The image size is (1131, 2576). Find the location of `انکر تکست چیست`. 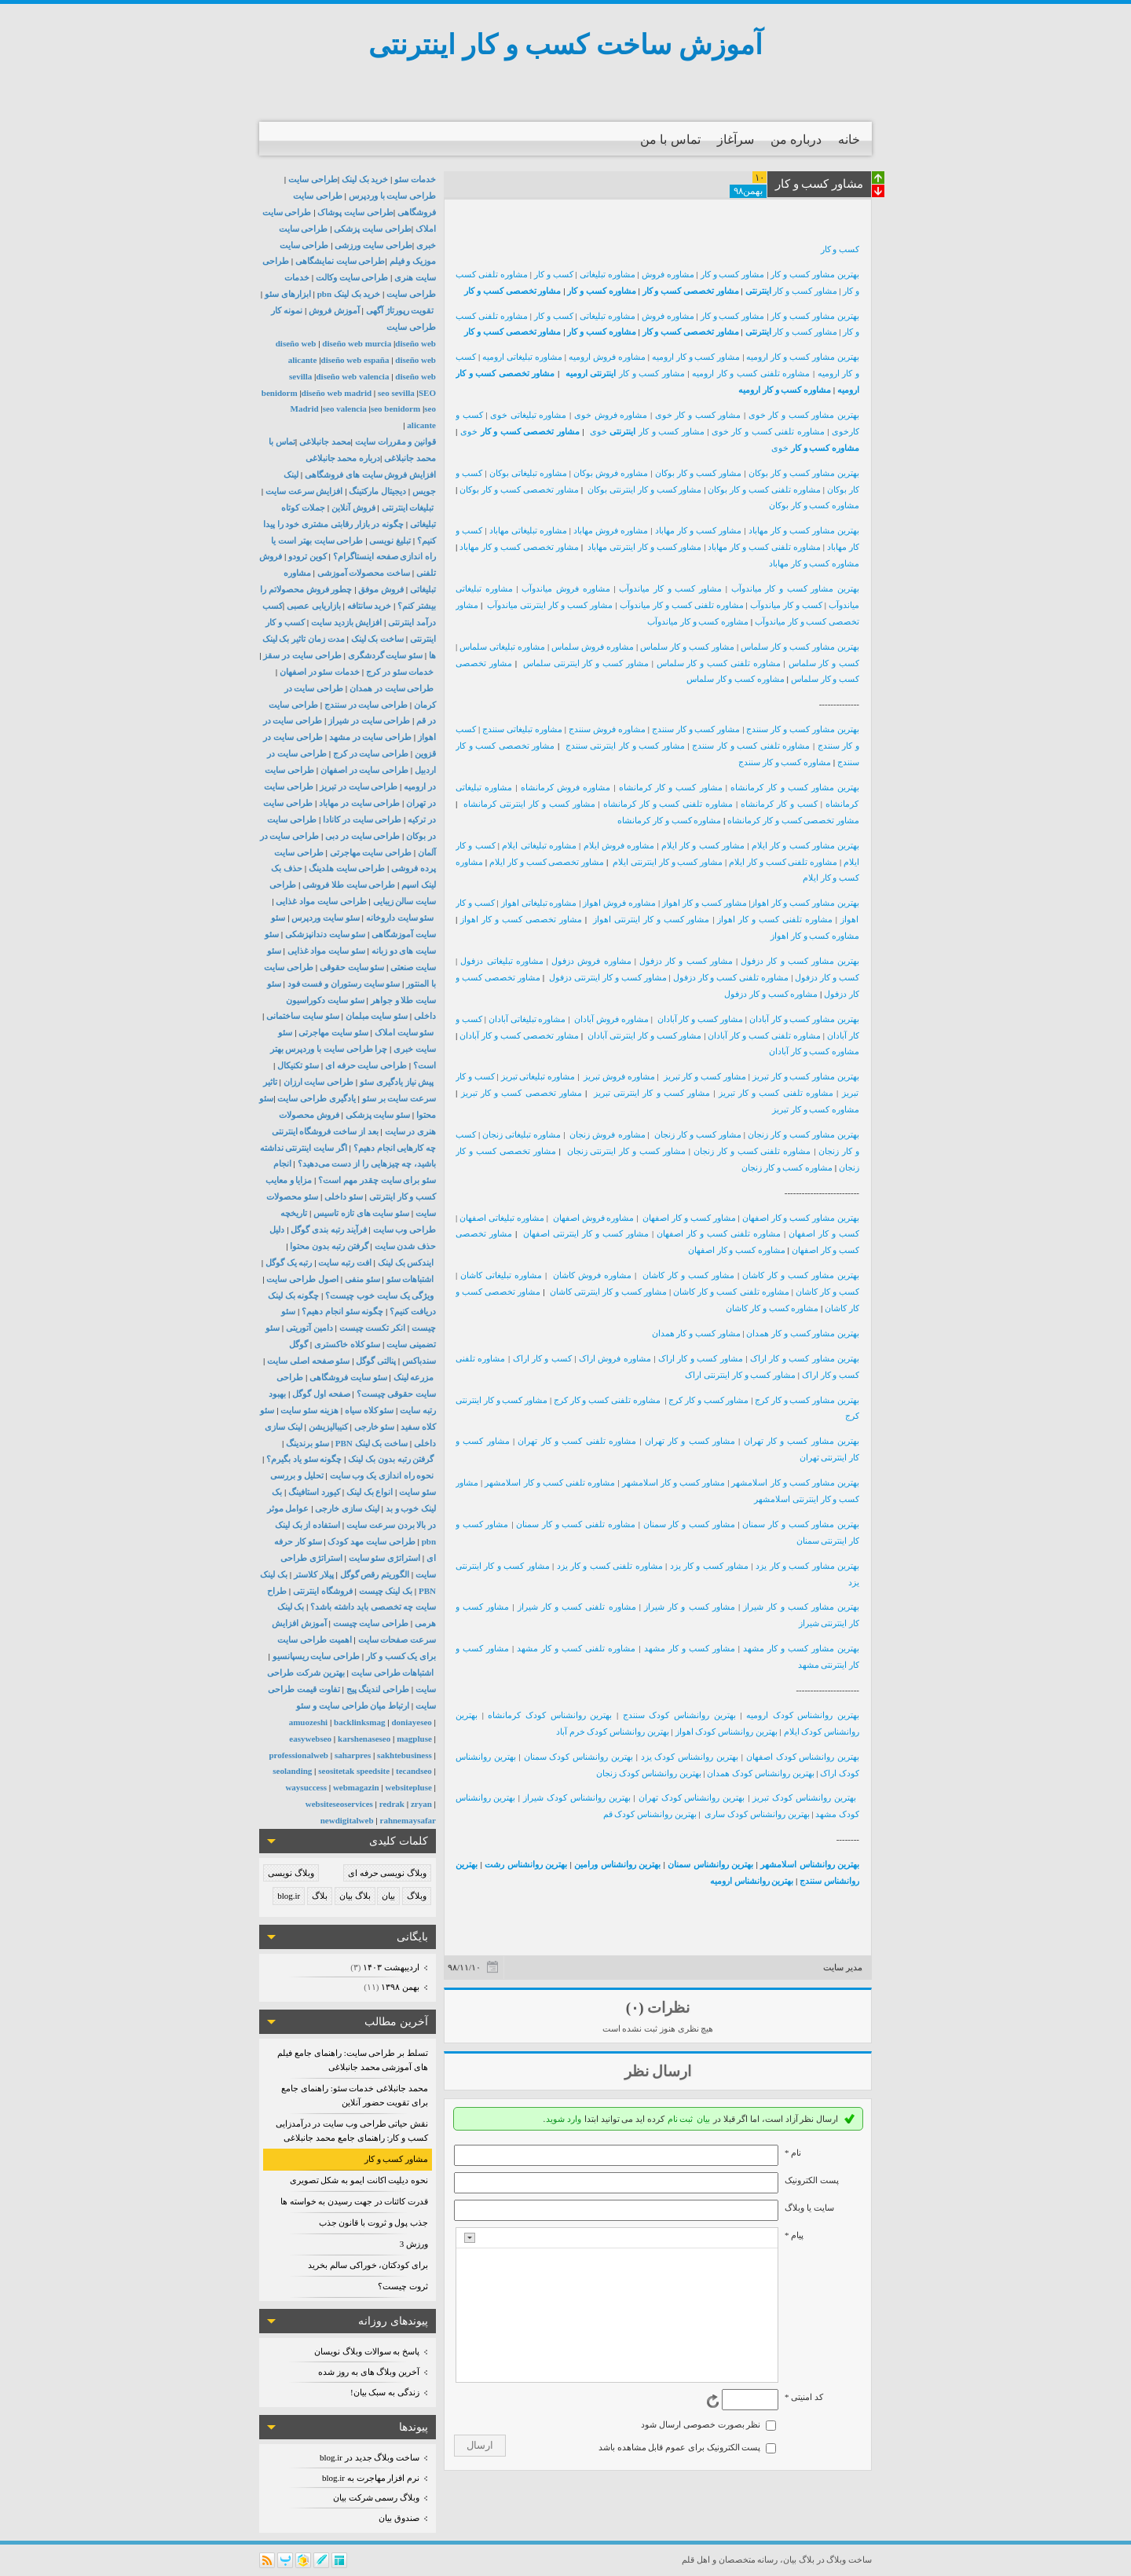

انکر تکست چیست is located at coordinates (372, 1327).